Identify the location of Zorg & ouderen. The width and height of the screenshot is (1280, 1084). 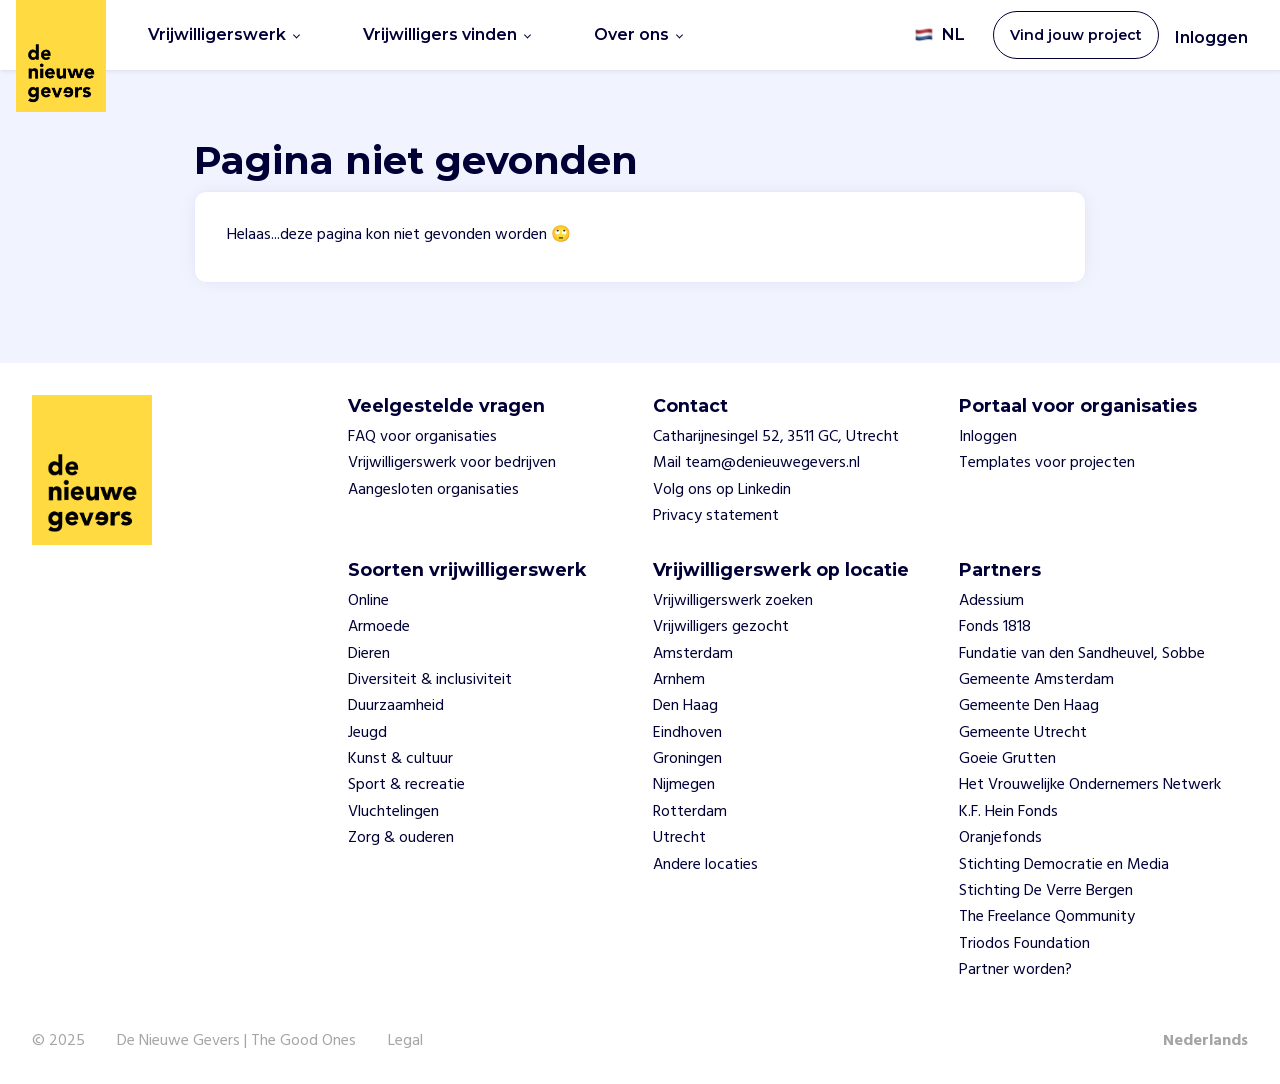
(401, 838).